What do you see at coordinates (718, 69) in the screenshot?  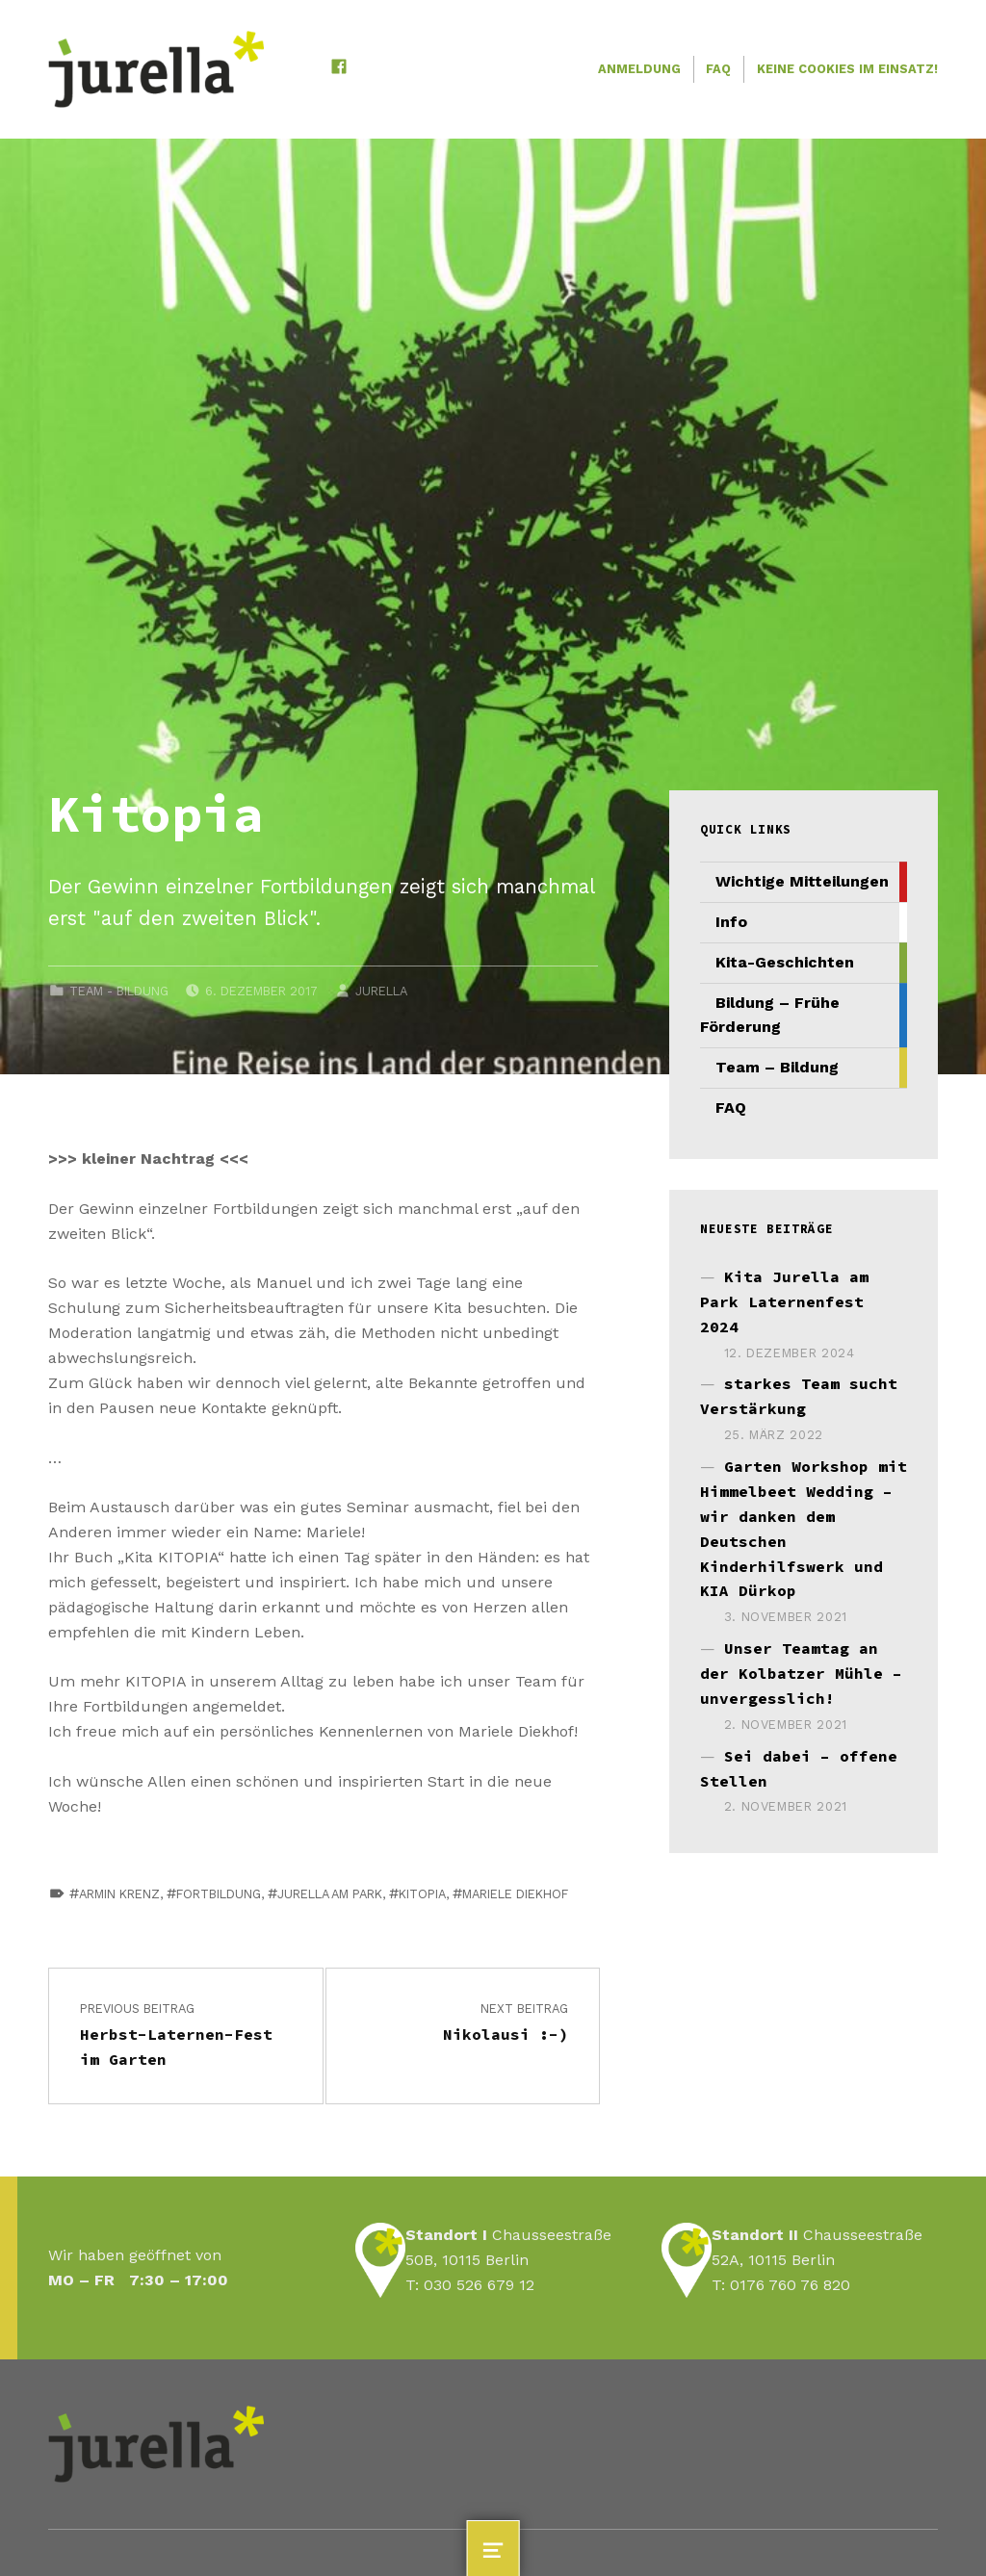 I see `FAQ` at bounding box center [718, 69].